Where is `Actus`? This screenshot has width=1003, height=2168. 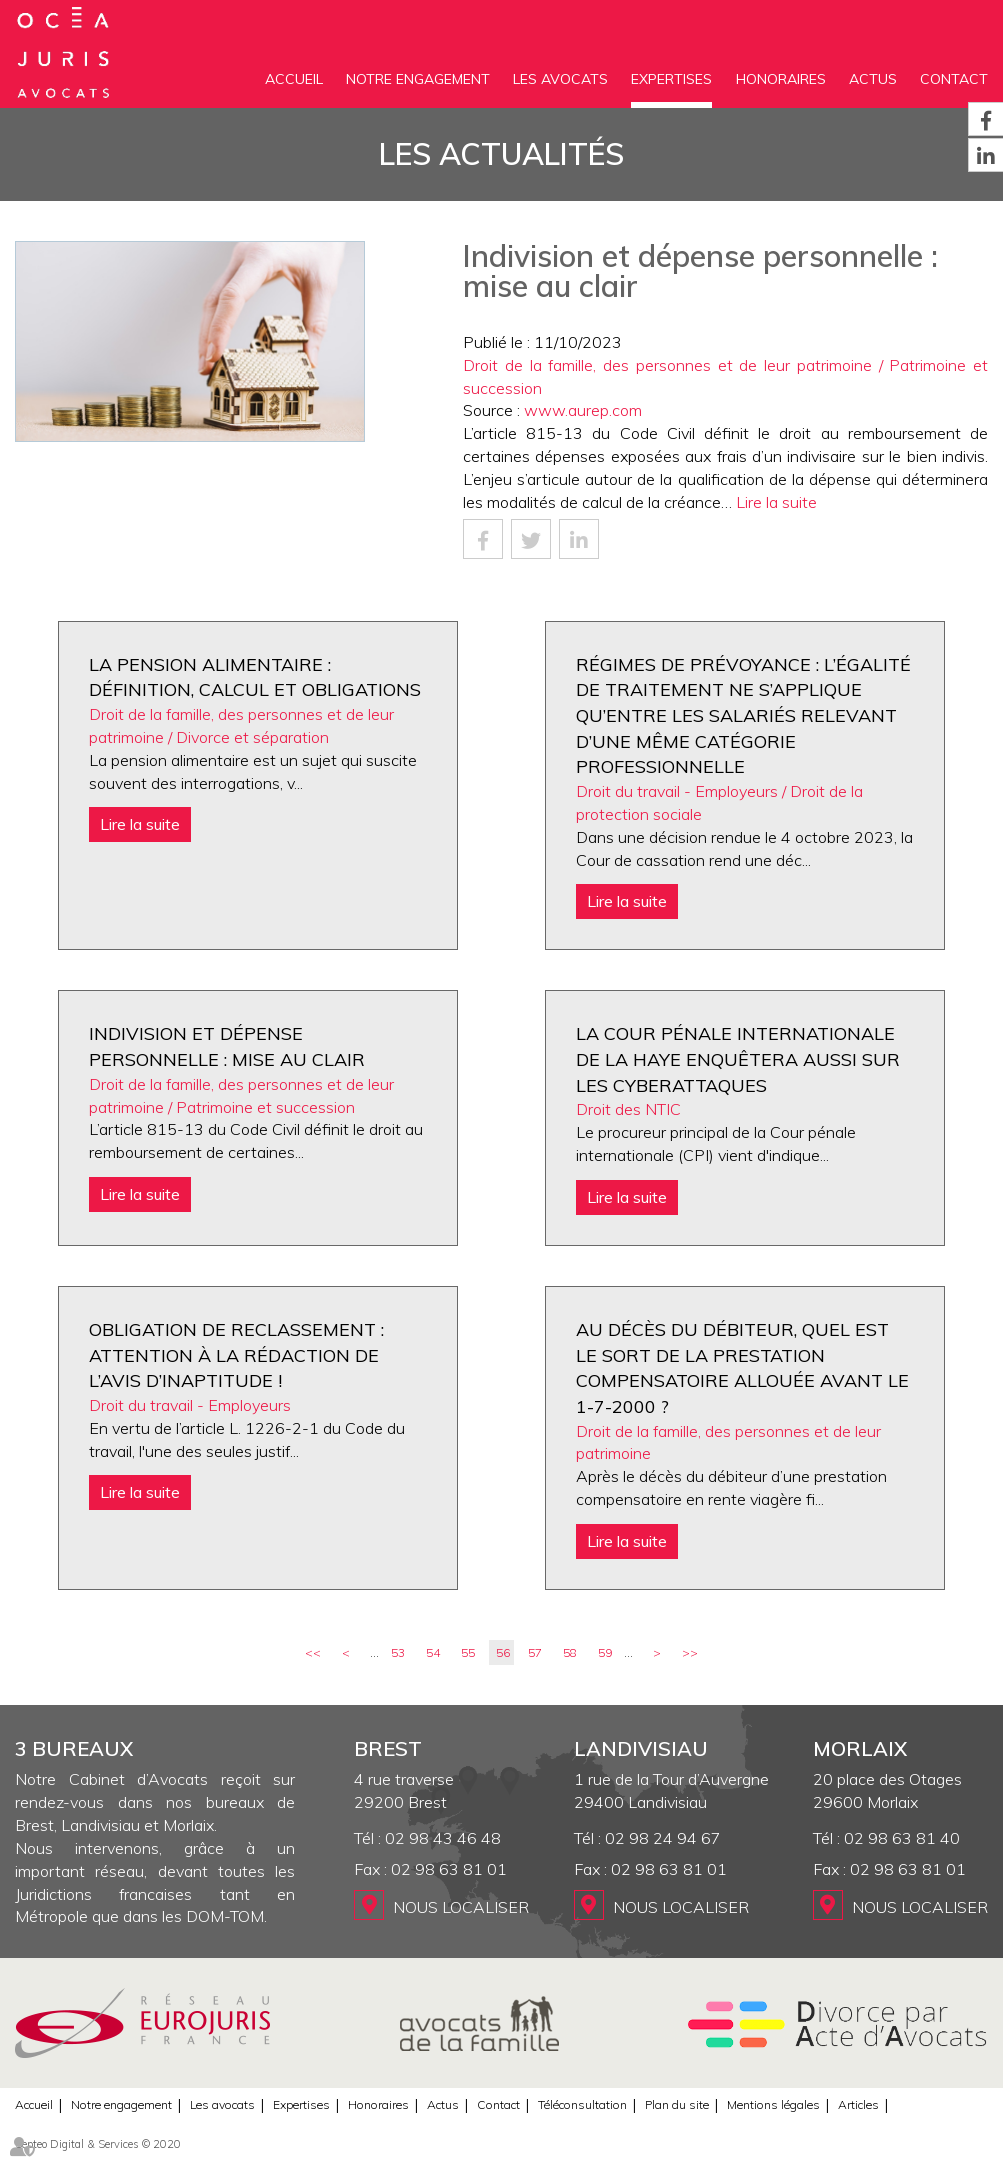
Actus is located at coordinates (873, 79).